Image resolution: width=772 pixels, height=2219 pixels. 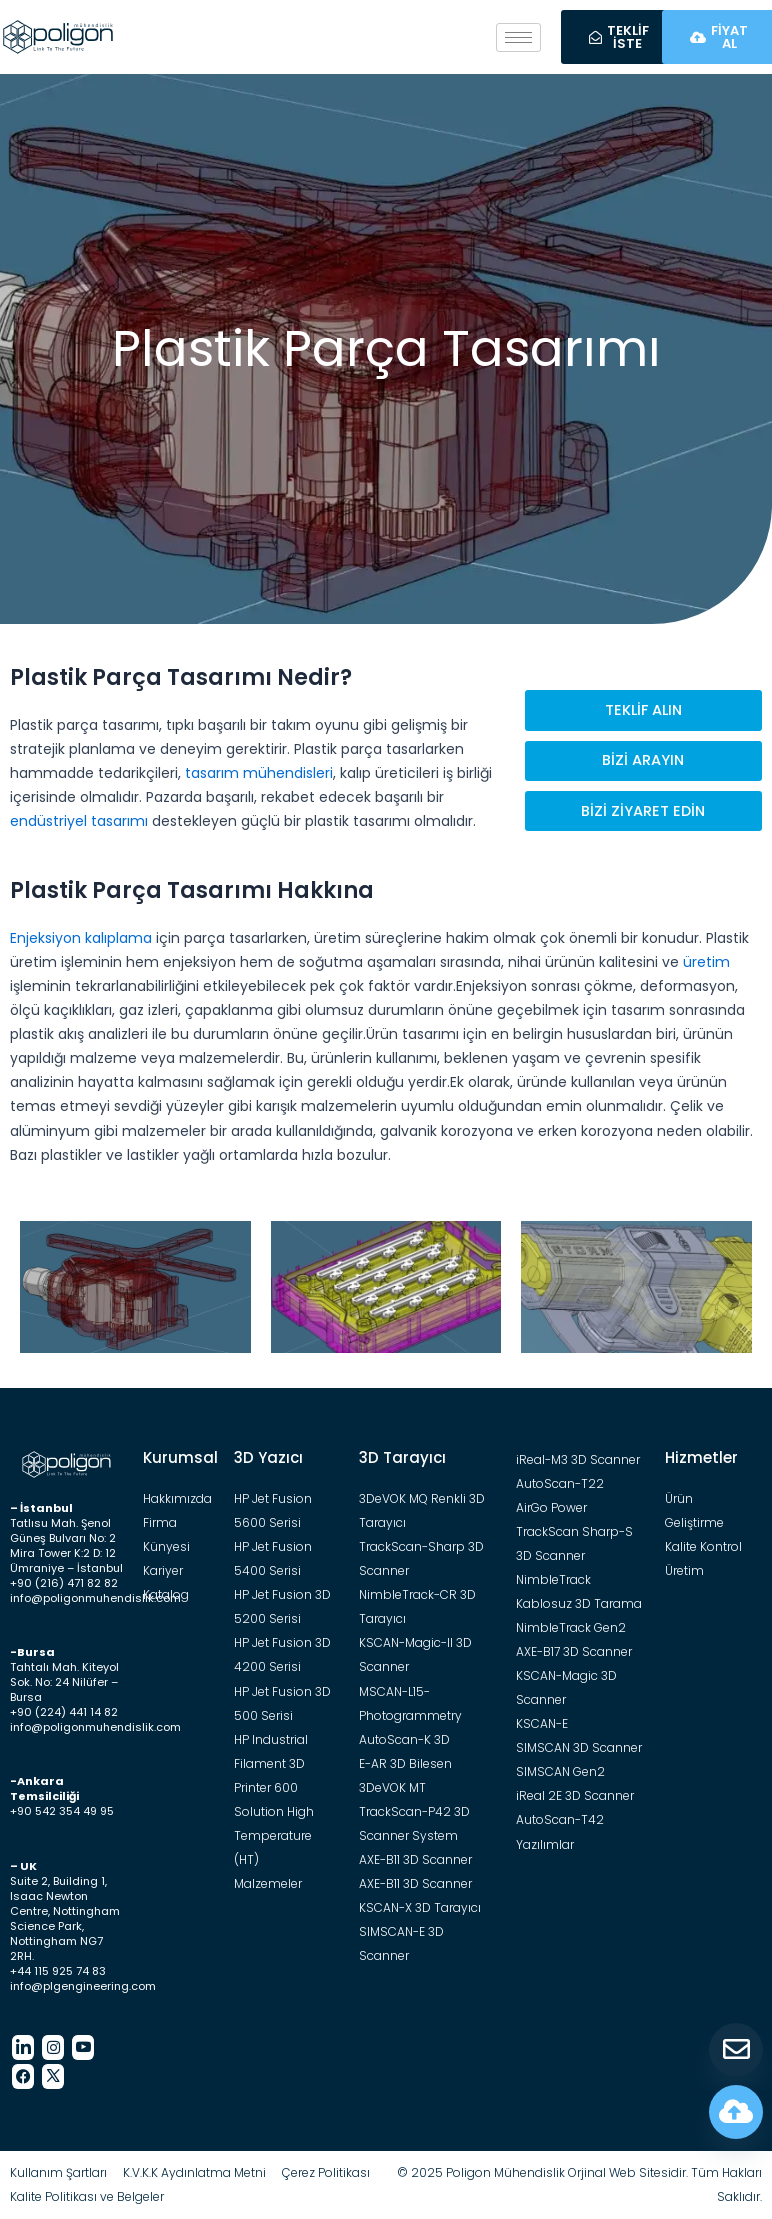 I want to click on [LinkedIn], so click(x=23, y=2047).